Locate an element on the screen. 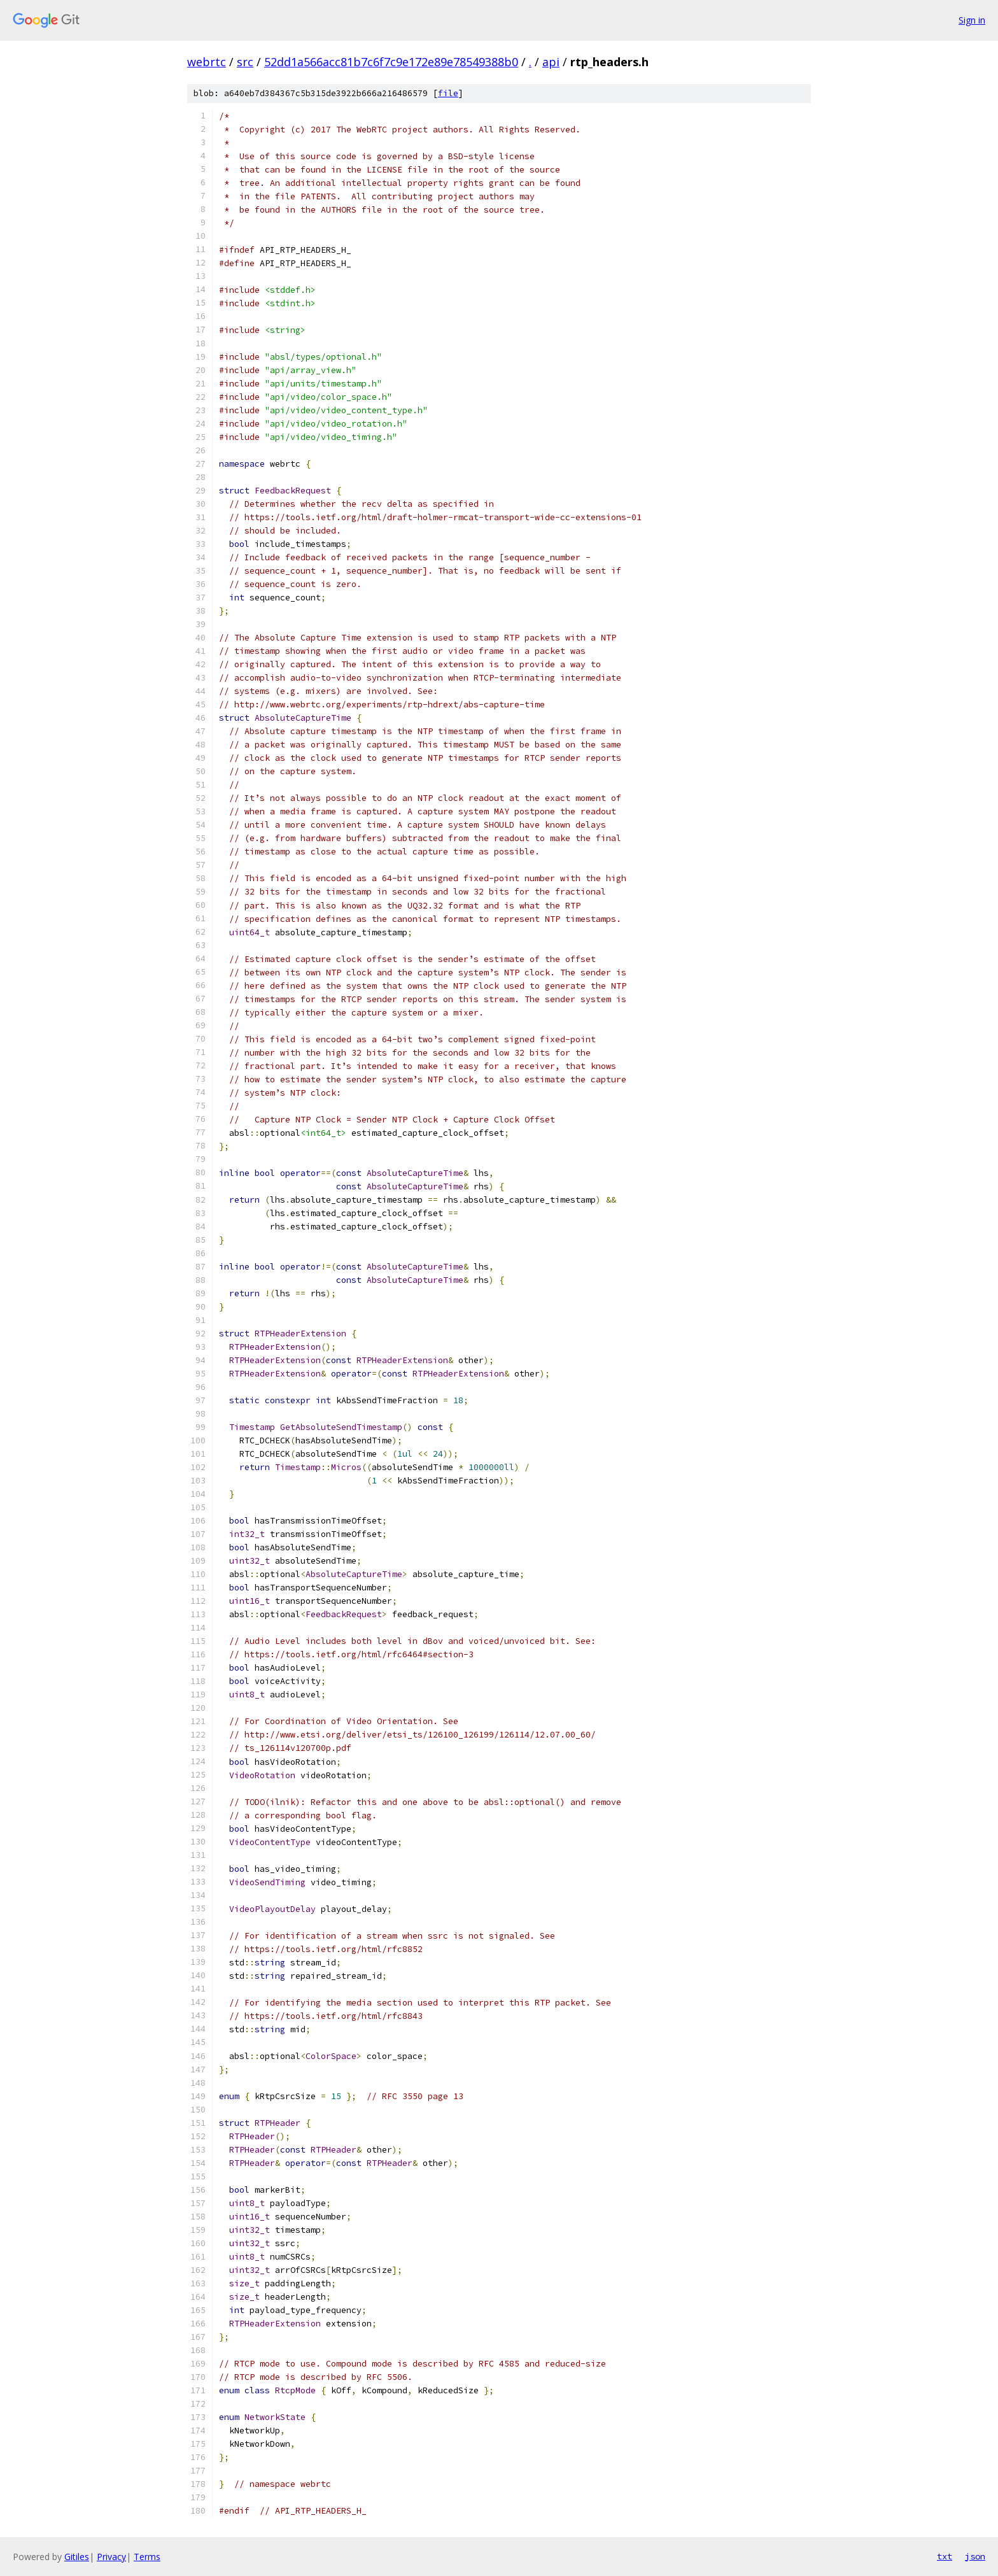 The image size is (998, 2576). 52dd1a566acc81b7c6f7c9e172e89e78549388b0 is located at coordinates (391, 61).